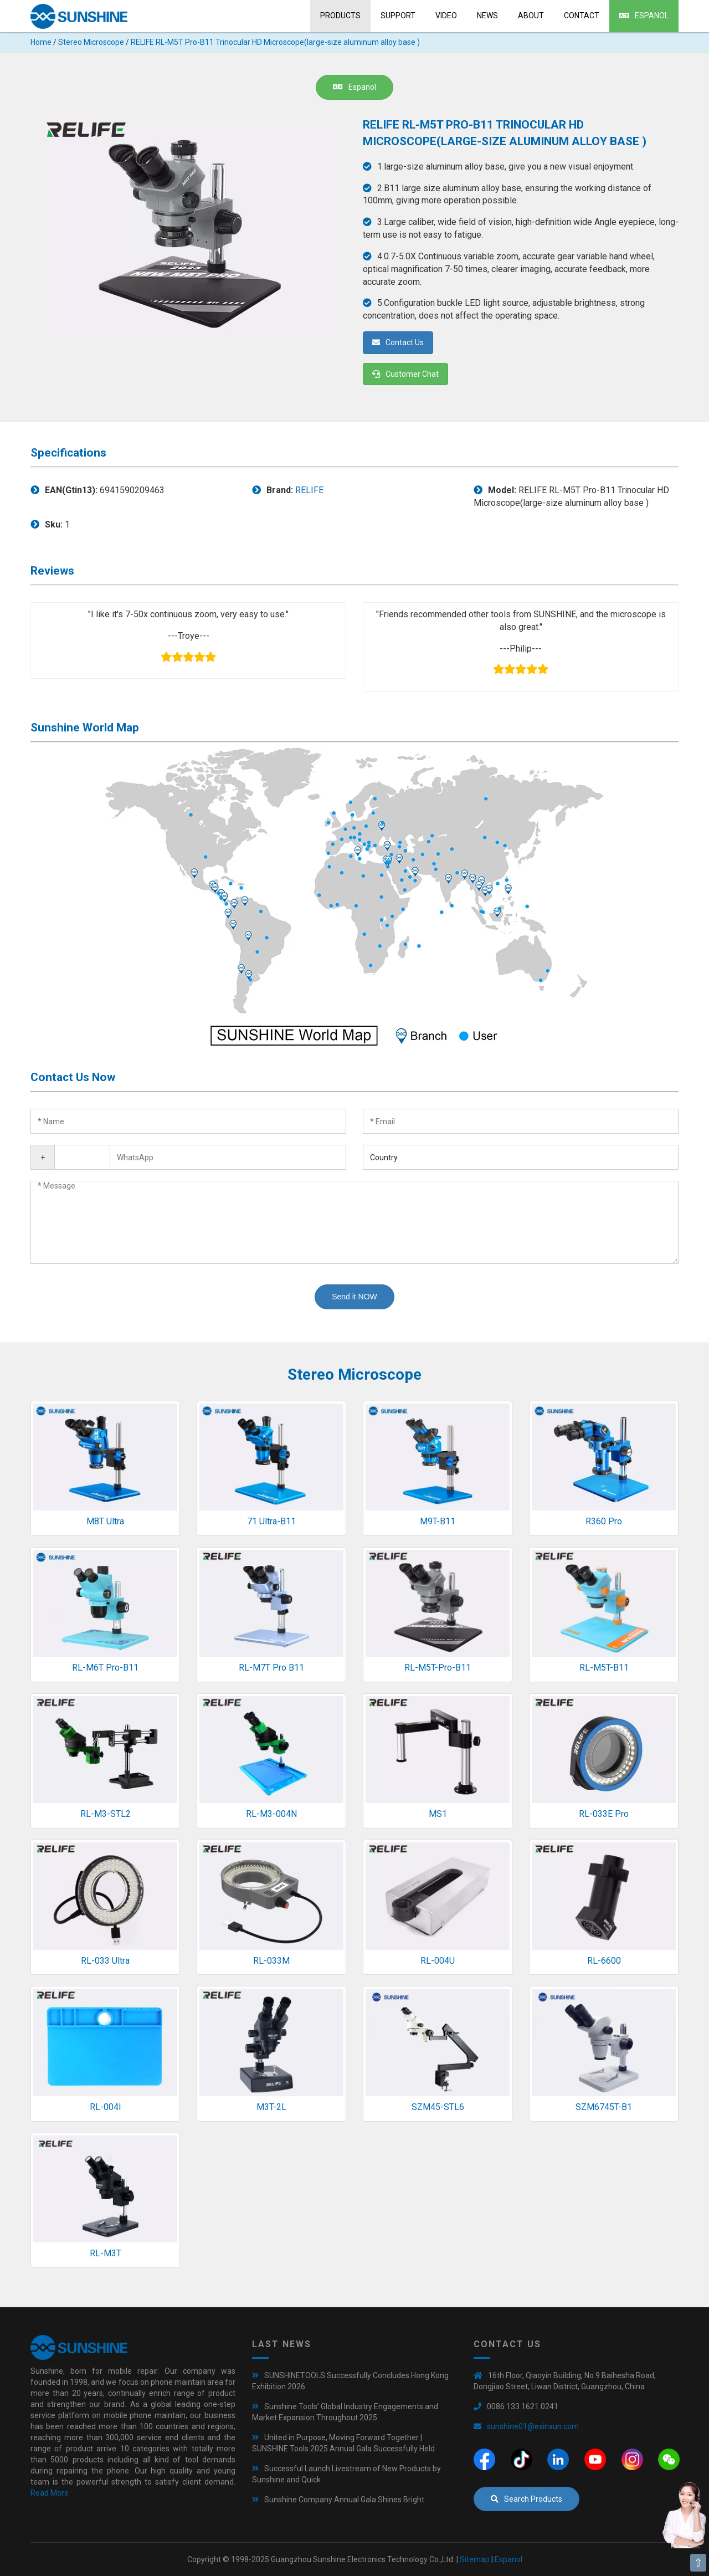 The width and height of the screenshot is (709, 2576). Describe the element at coordinates (105, 1521) in the screenshot. I see `M8T Ultra` at that location.